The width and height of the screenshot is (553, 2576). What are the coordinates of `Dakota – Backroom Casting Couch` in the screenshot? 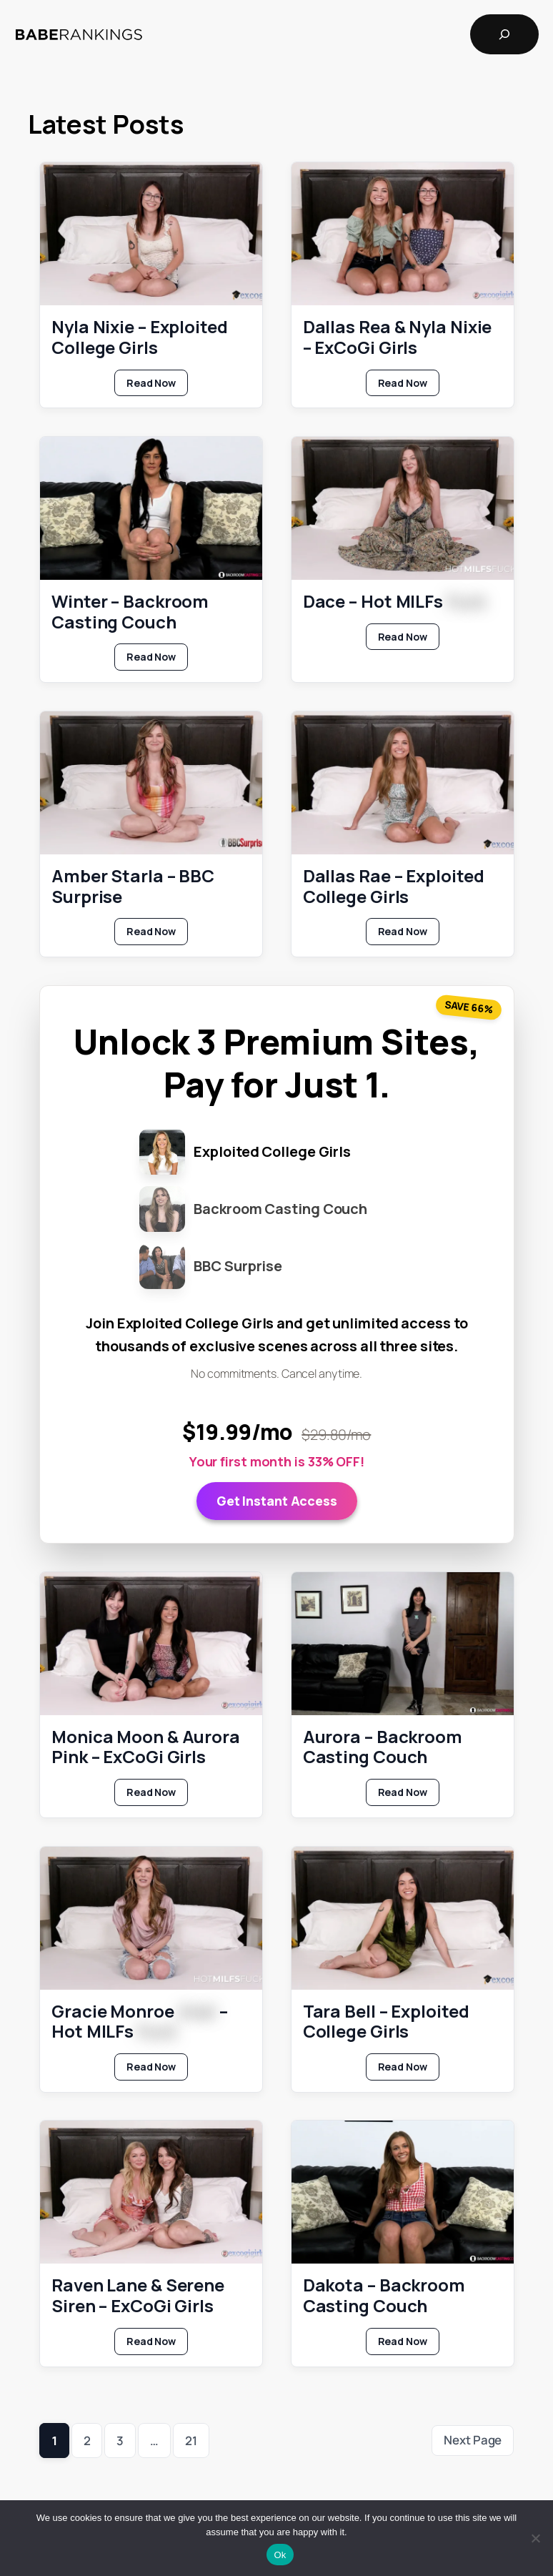 It's located at (383, 2296).